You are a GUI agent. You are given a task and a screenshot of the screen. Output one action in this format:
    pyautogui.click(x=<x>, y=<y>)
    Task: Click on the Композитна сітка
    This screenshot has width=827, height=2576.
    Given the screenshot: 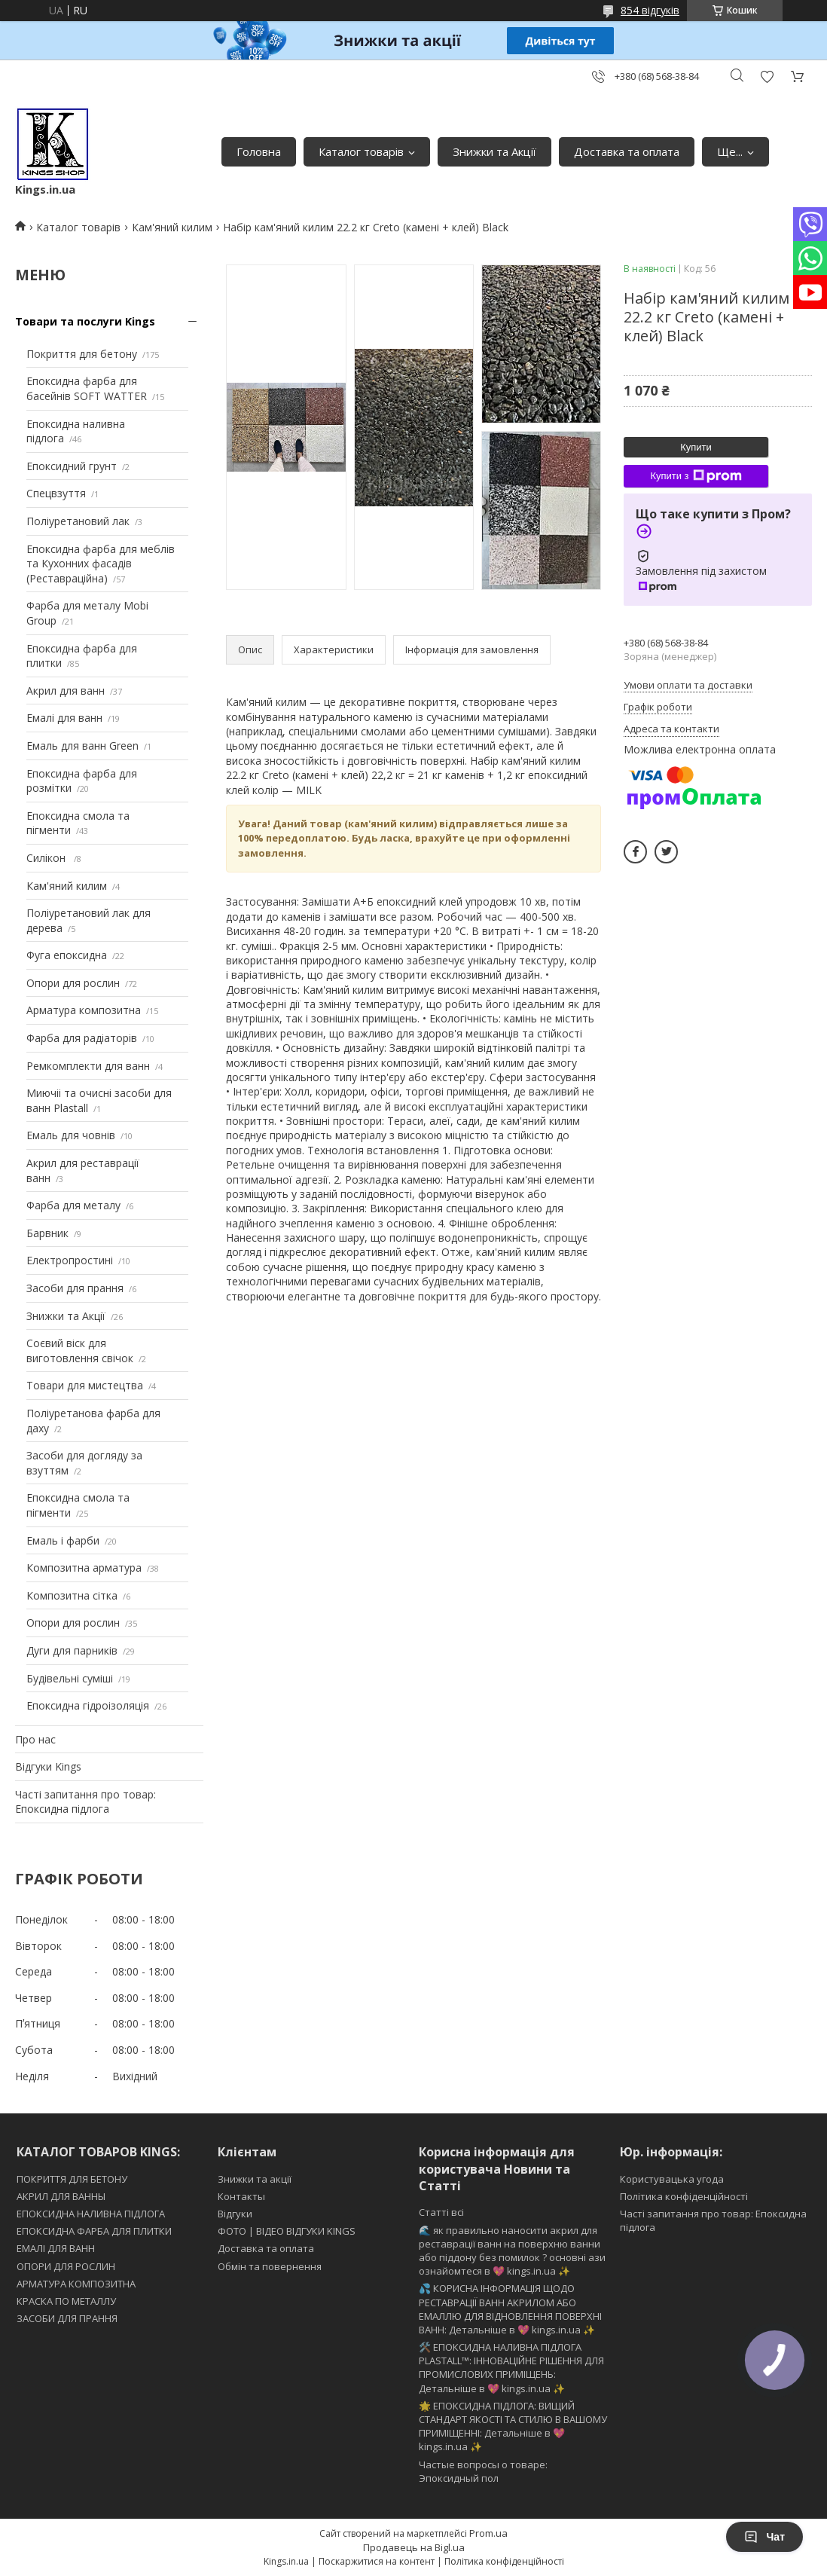 What is the action you would take?
    pyautogui.click(x=71, y=1595)
    